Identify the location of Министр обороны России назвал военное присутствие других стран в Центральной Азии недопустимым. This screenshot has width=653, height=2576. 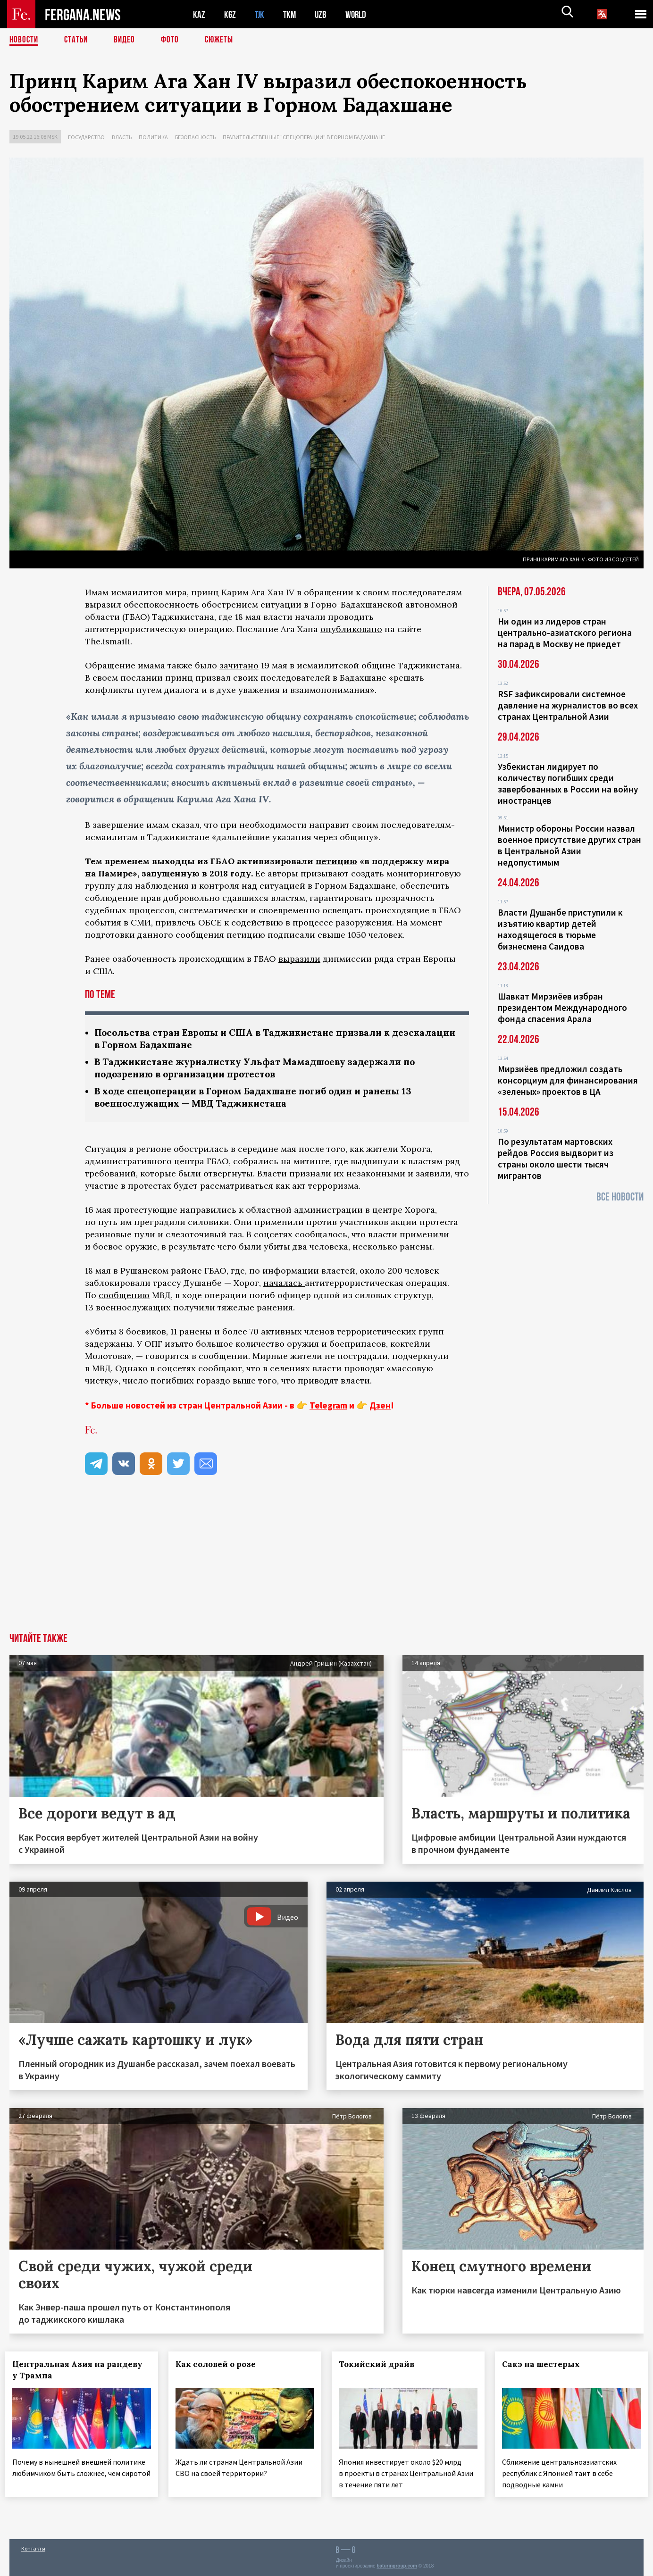
(569, 845).